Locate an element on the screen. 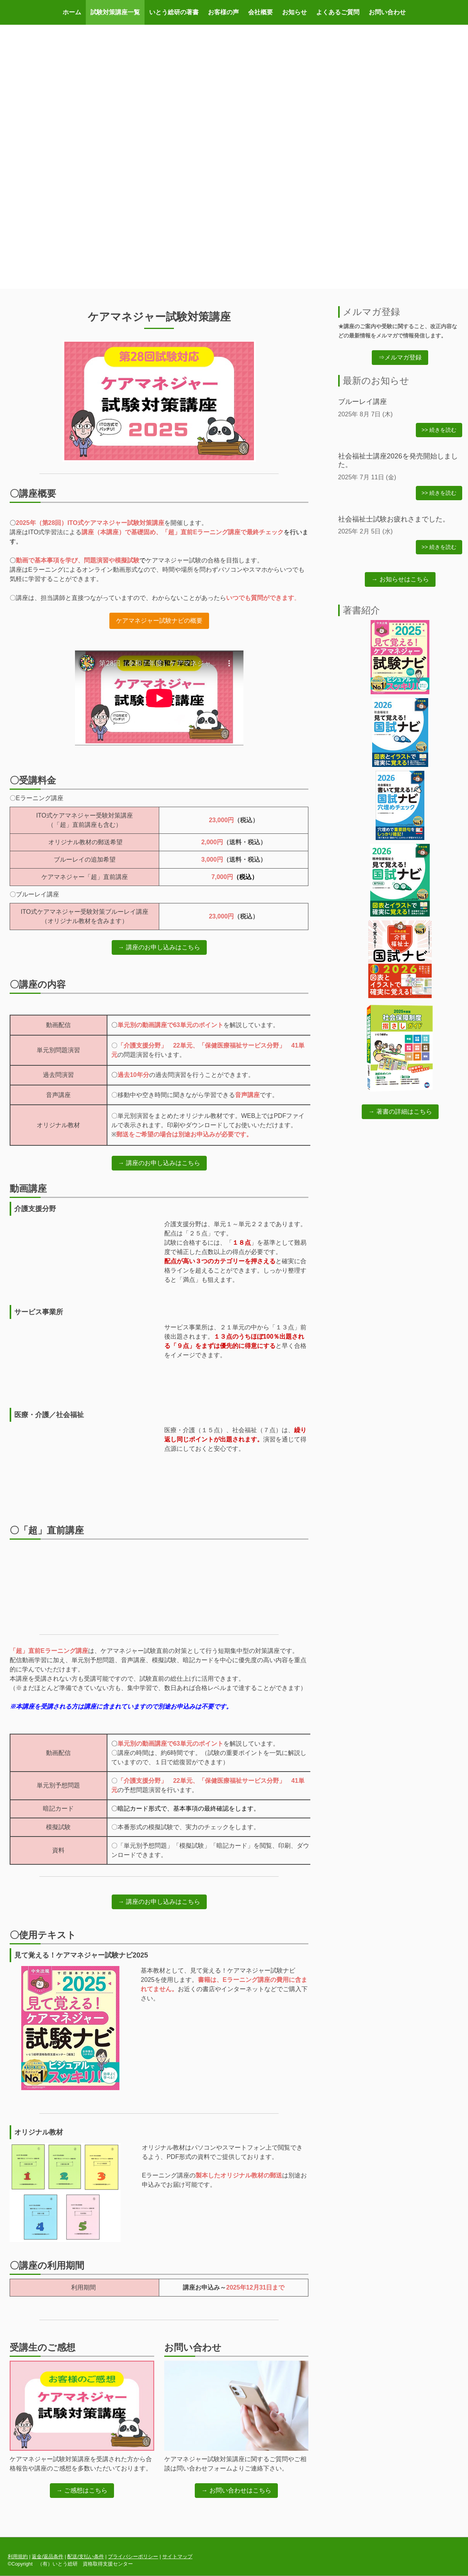  → ご感想はこちら is located at coordinates (81, 2490).